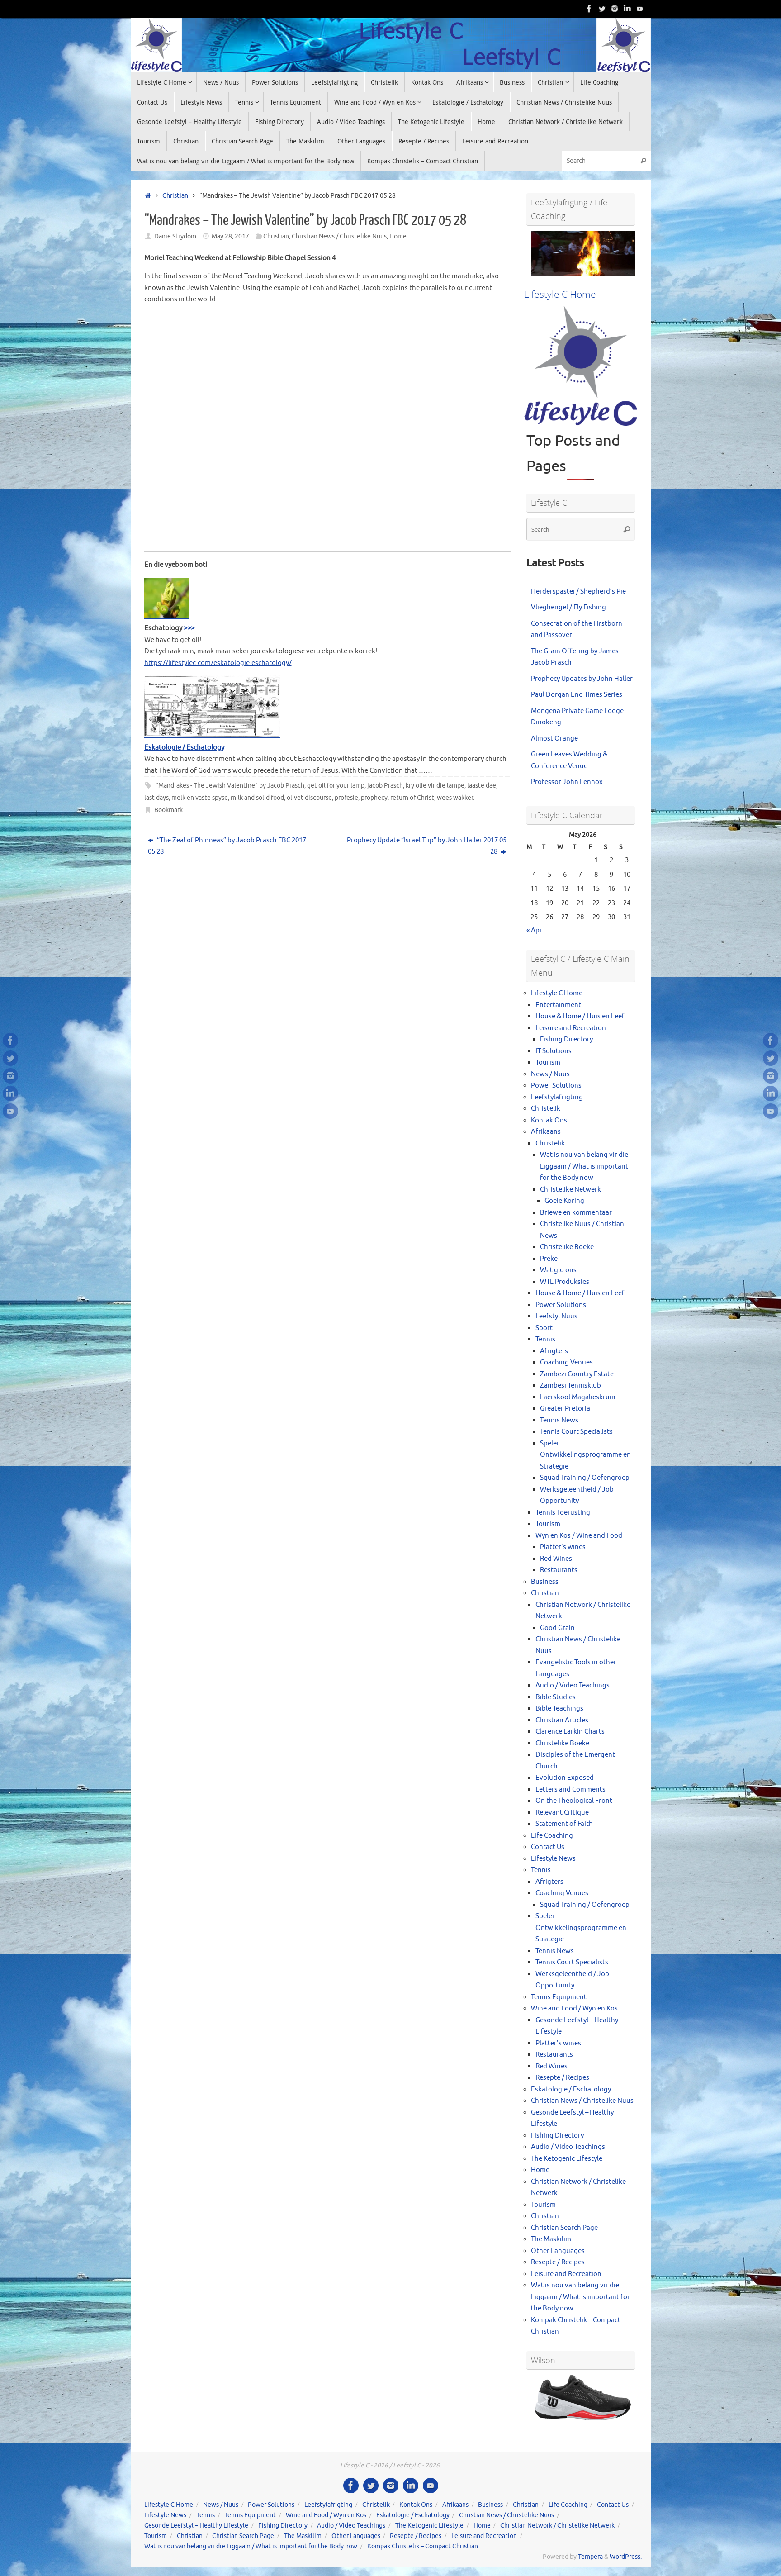 The width and height of the screenshot is (781, 2576). Describe the element at coordinates (578, 591) in the screenshot. I see `Herderspastei / Shepherd’s Pie` at that location.